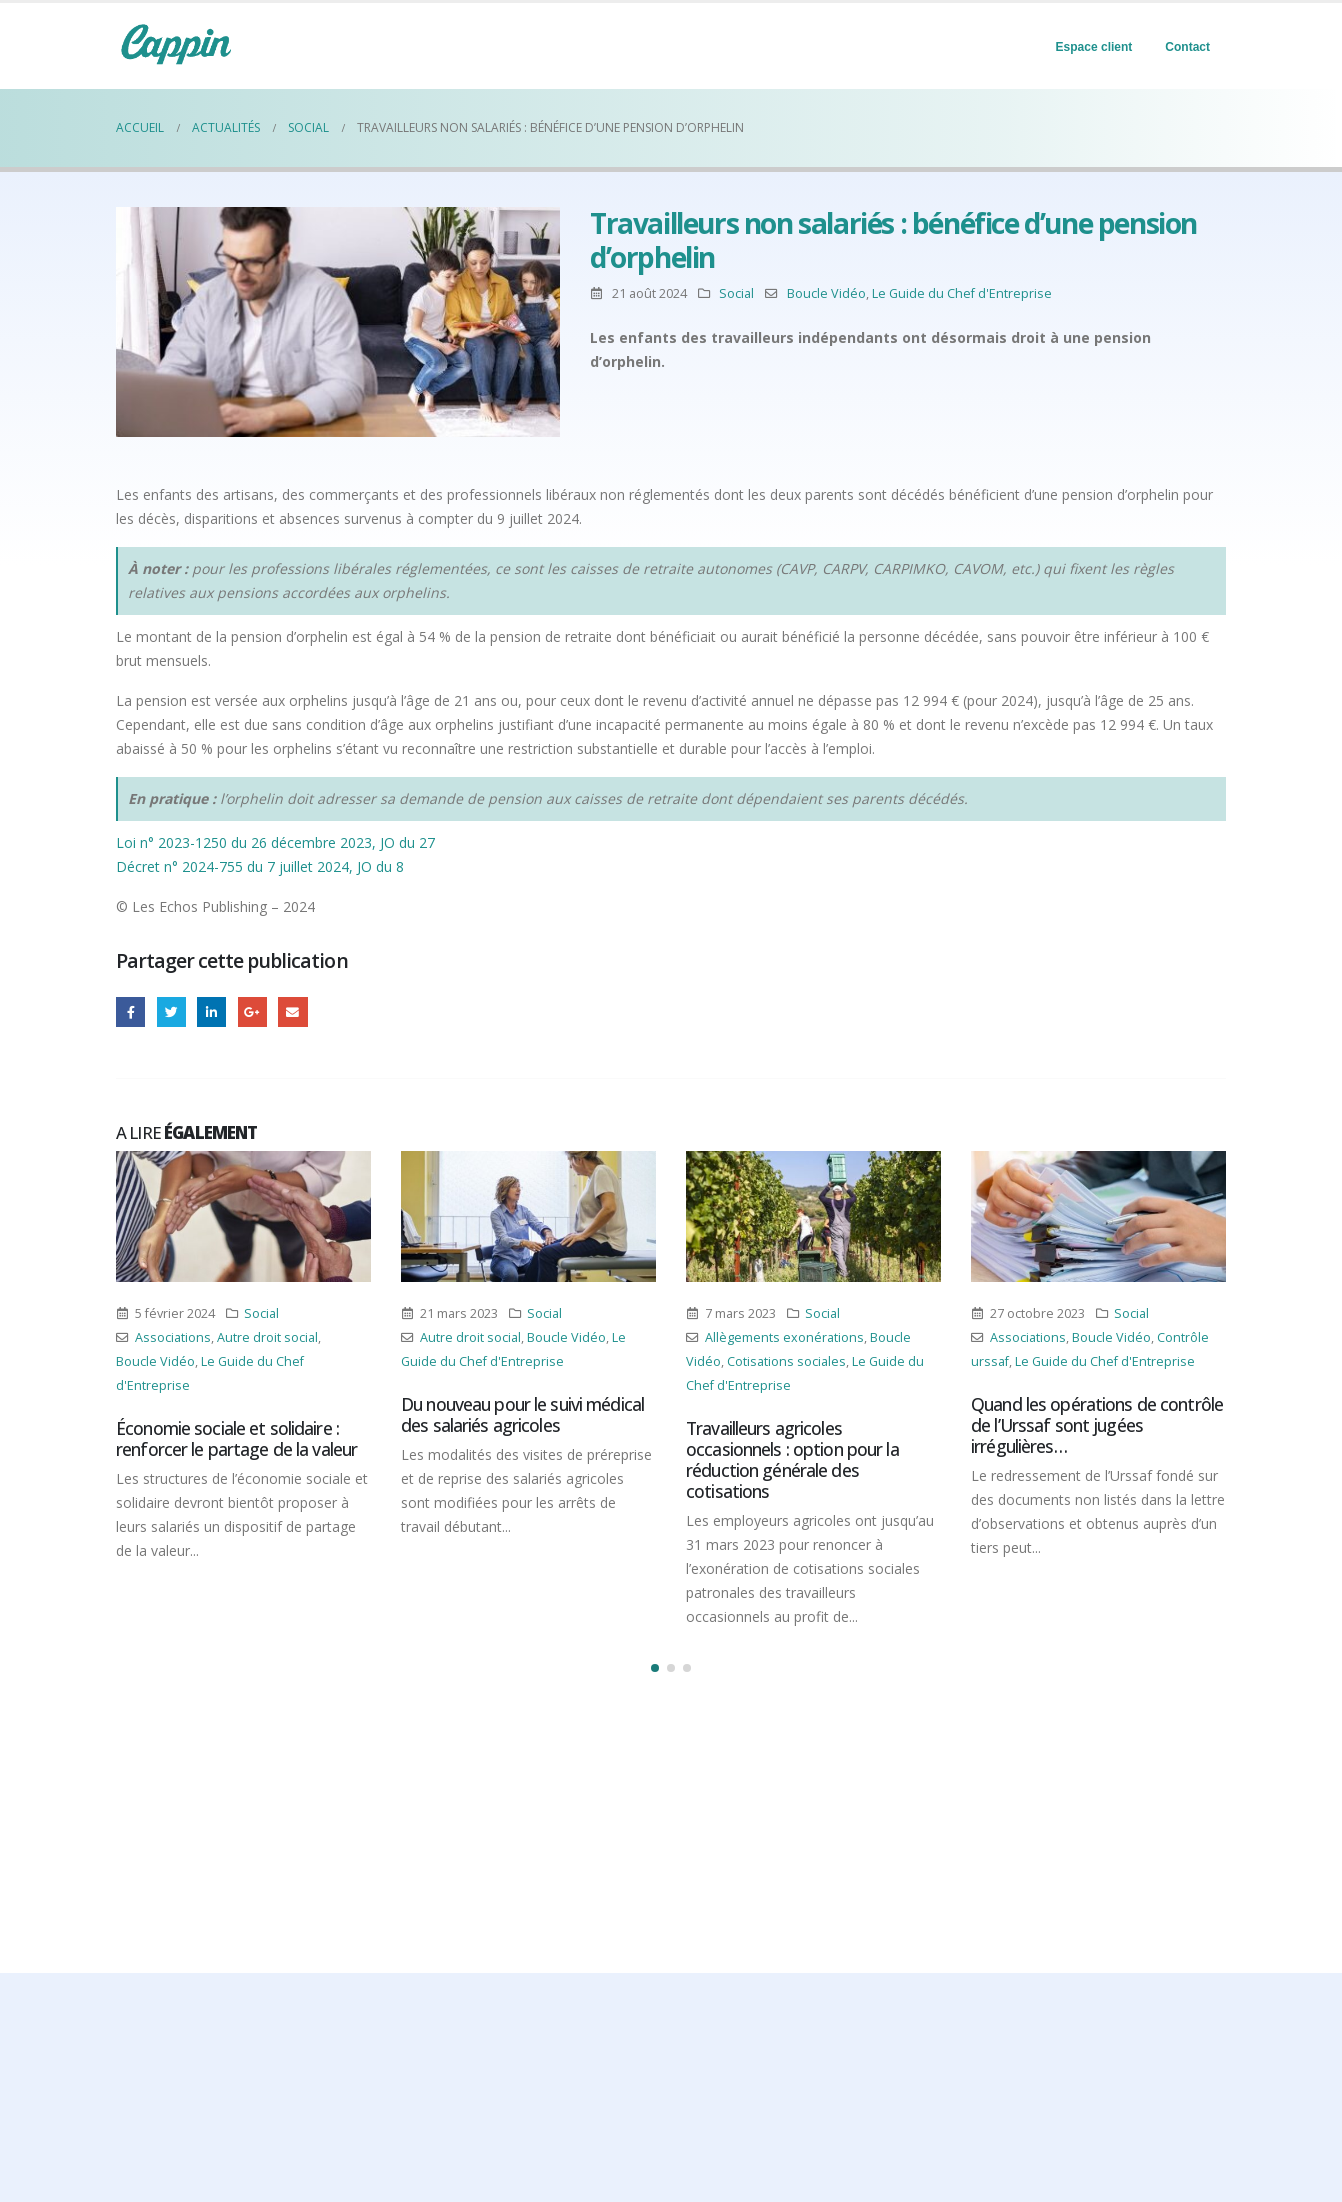 The width and height of the screenshot is (1342, 2202). I want to click on Travailleurs agricoles occasionnels : option pour la réduction générale des cotisations, so click(792, 1459).